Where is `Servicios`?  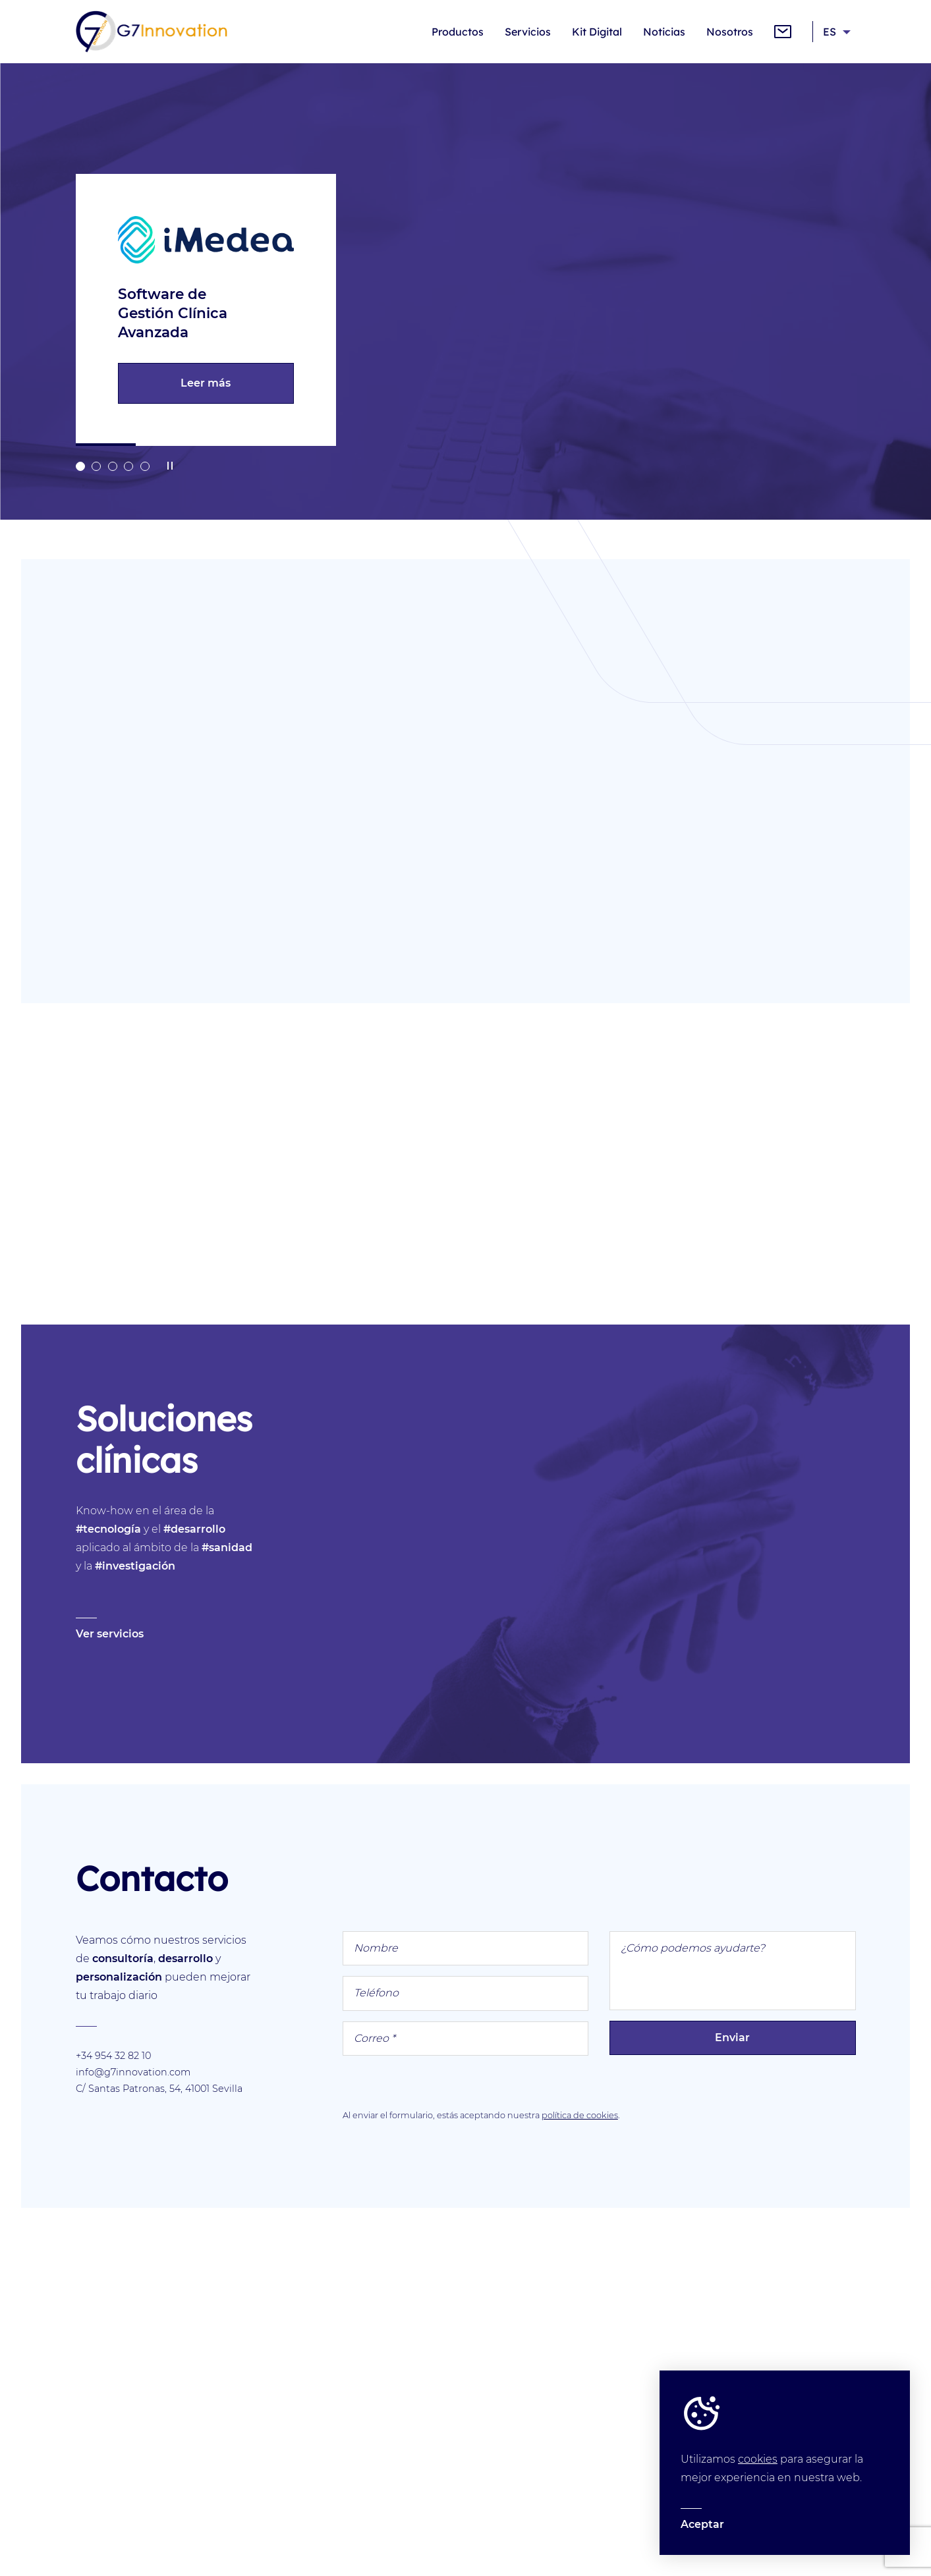
Servicios is located at coordinates (528, 31).